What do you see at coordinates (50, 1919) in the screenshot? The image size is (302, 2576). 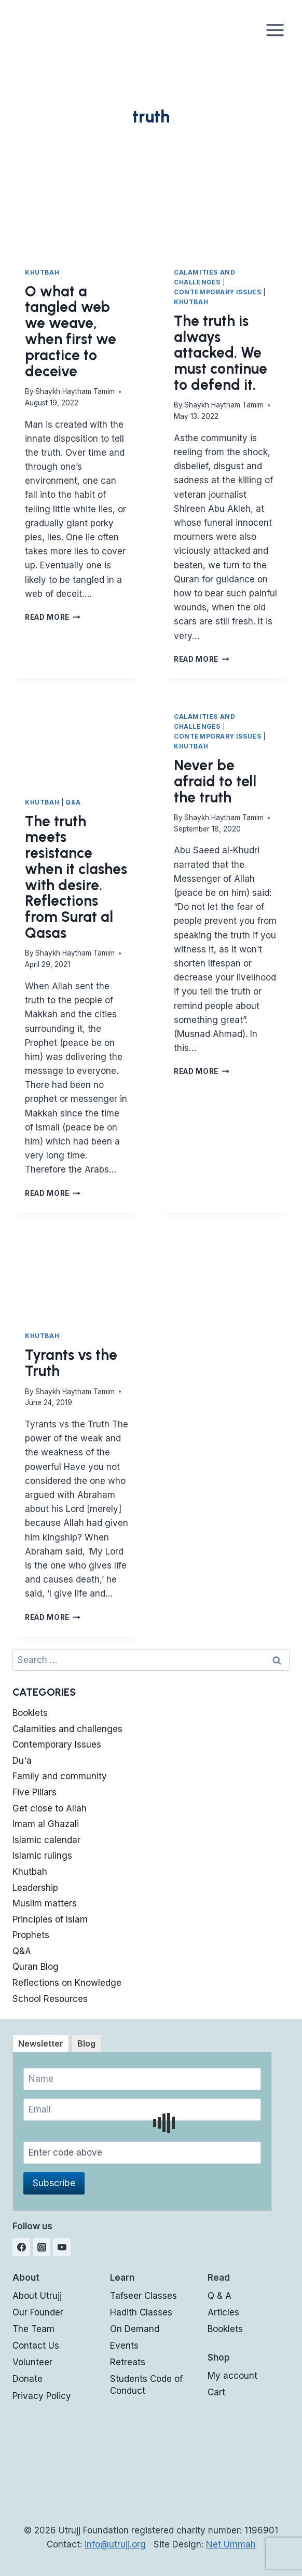 I see `Principles of Islam` at bounding box center [50, 1919].